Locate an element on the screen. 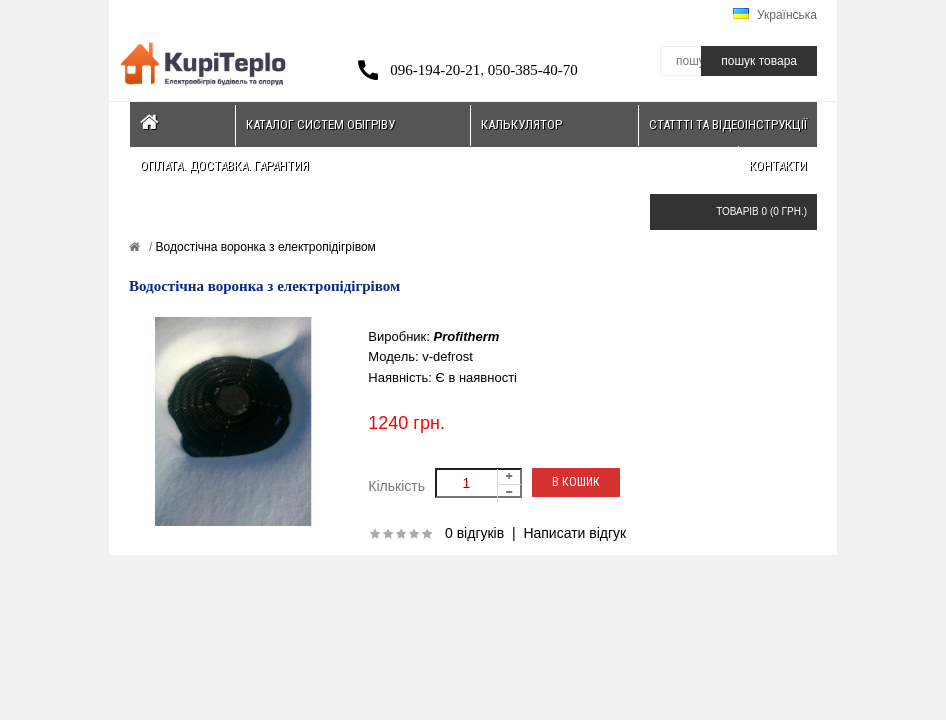  Каталог систем обігріву is located at coordinates (320, 124).